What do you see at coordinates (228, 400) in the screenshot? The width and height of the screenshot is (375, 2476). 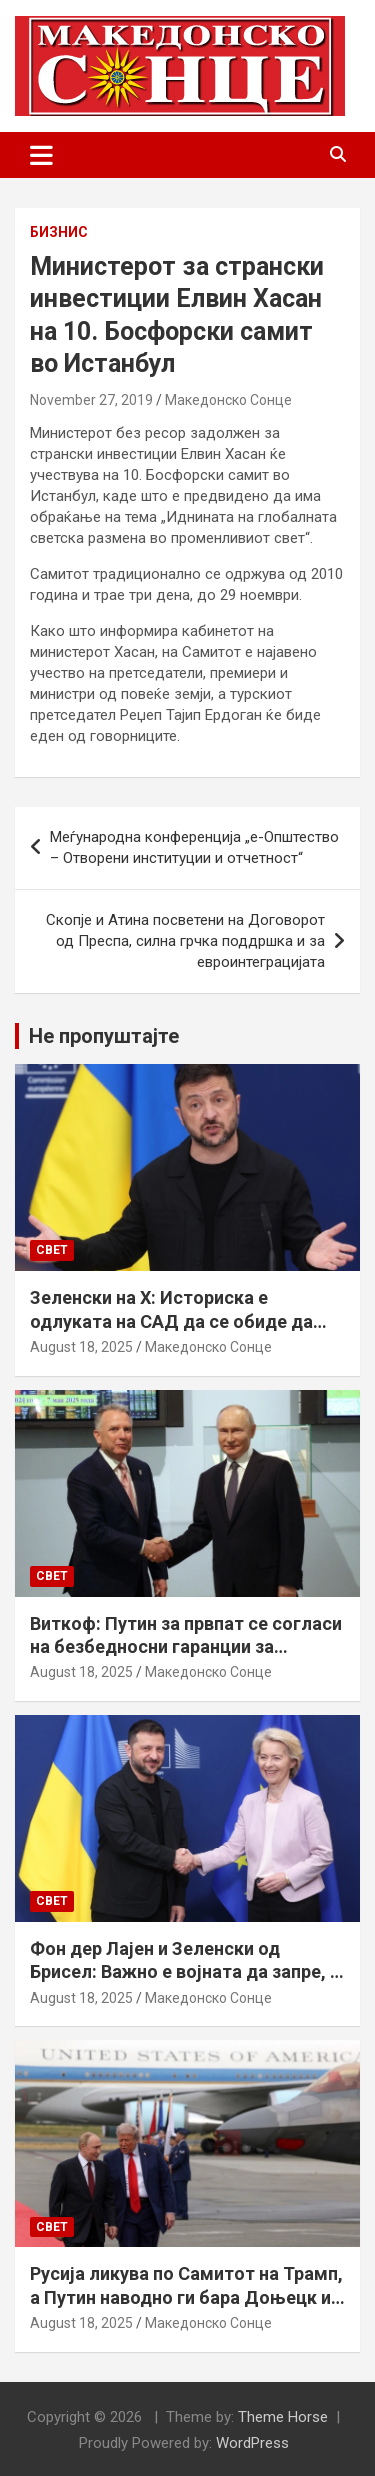 I see `Македонско Сонце` at bounding box center [228, 400].